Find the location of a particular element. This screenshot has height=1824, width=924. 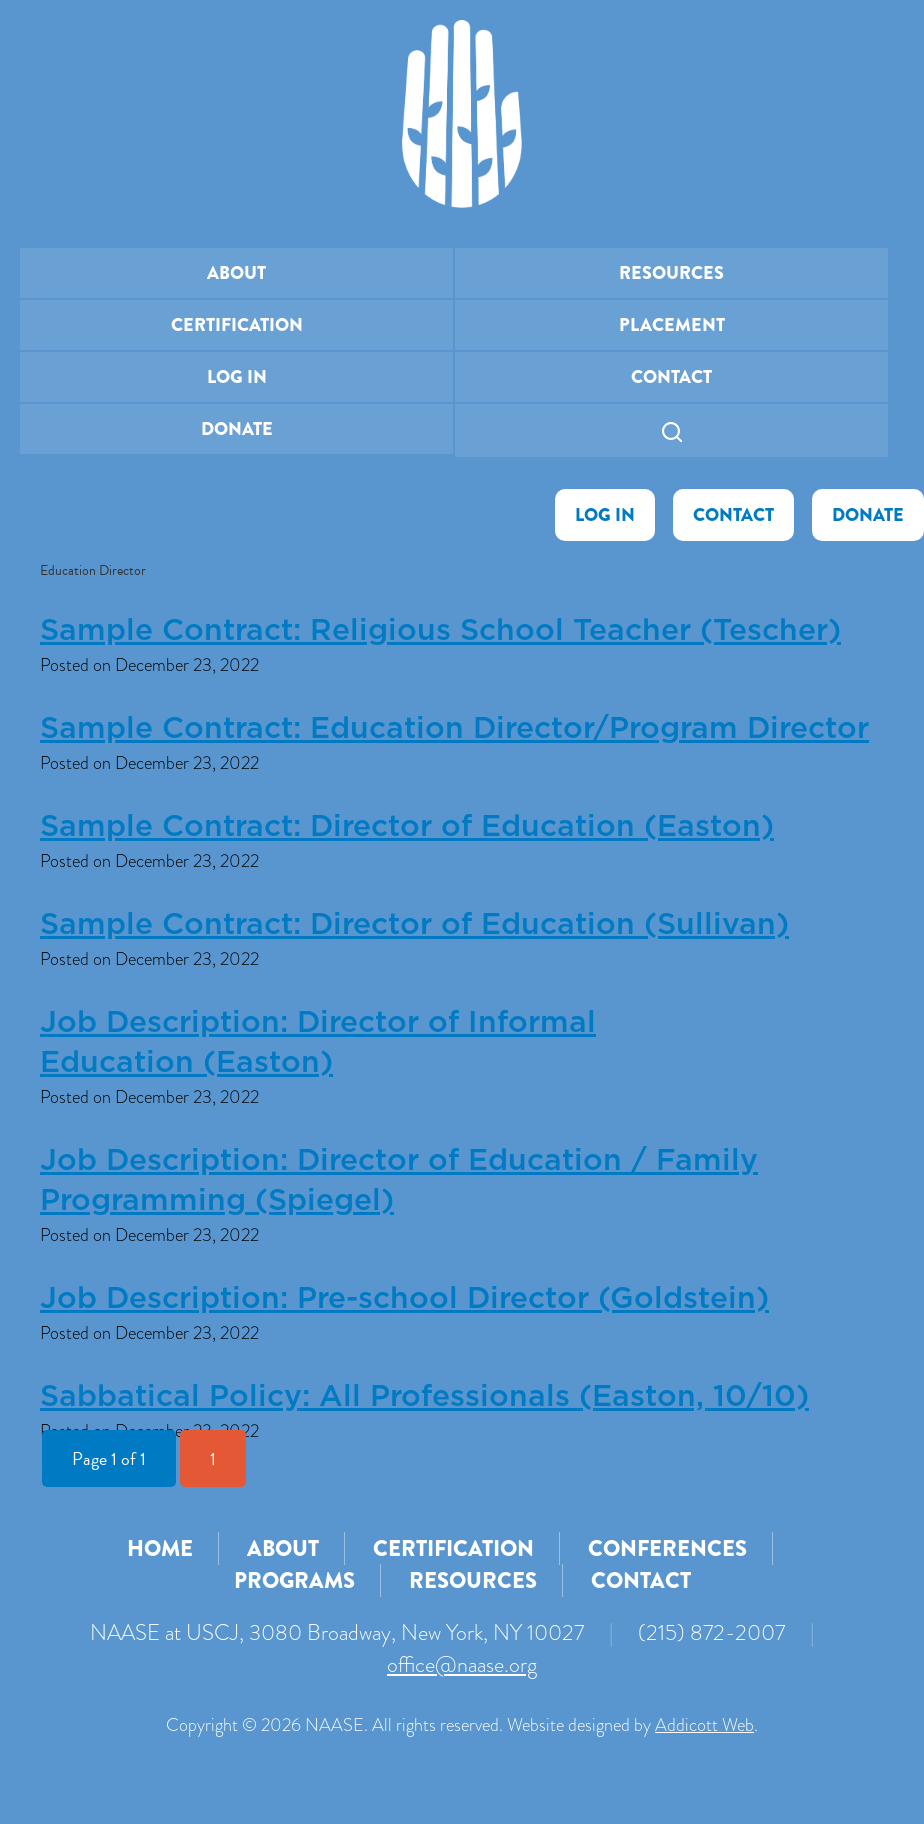

Donate is located at coordinates (237, 429).